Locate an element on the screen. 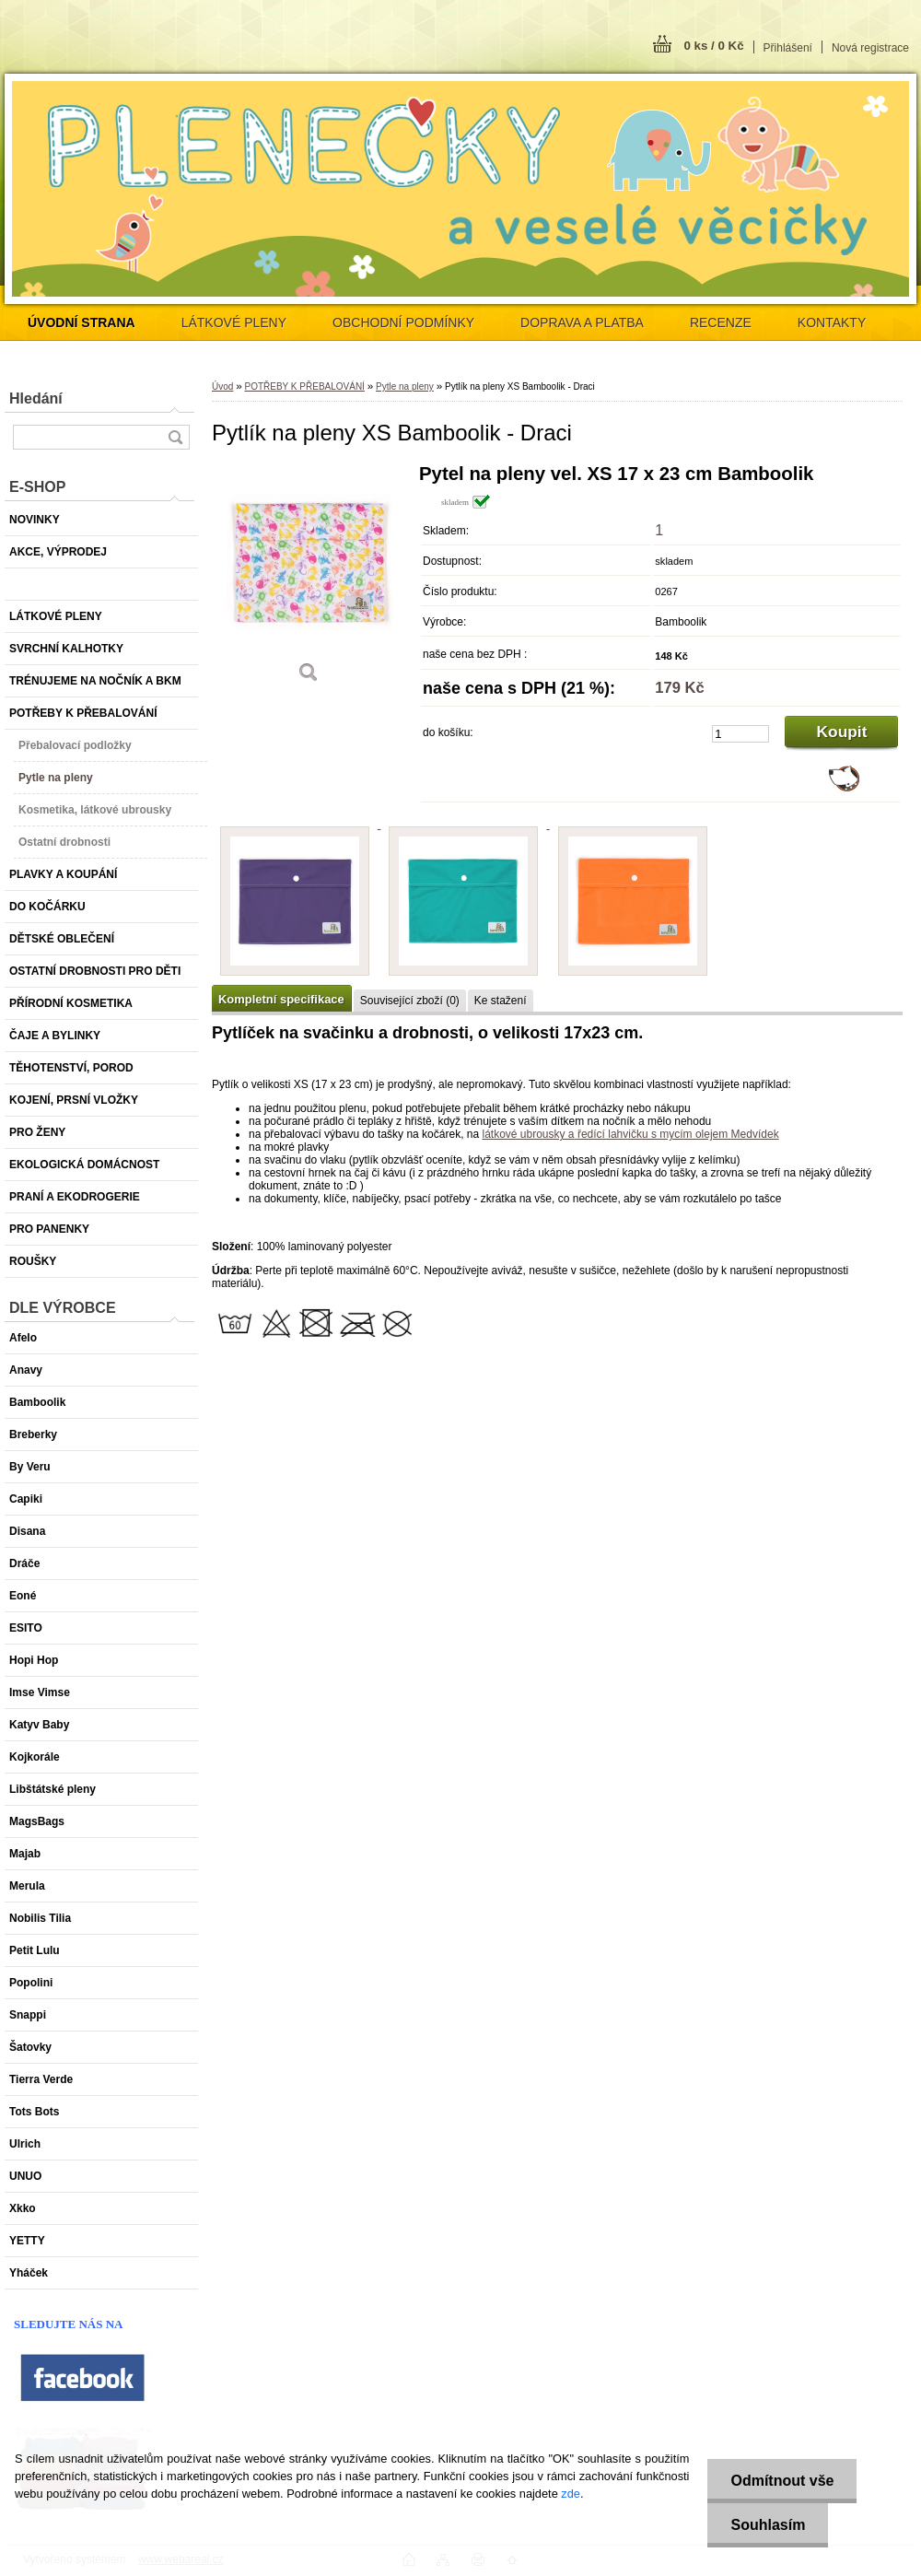 The height and width of the screenshot is (2576, 921). látkové ubrousky aředící lahvičku s mycím olejem Medvídek is located at coordinates (630, 1134).